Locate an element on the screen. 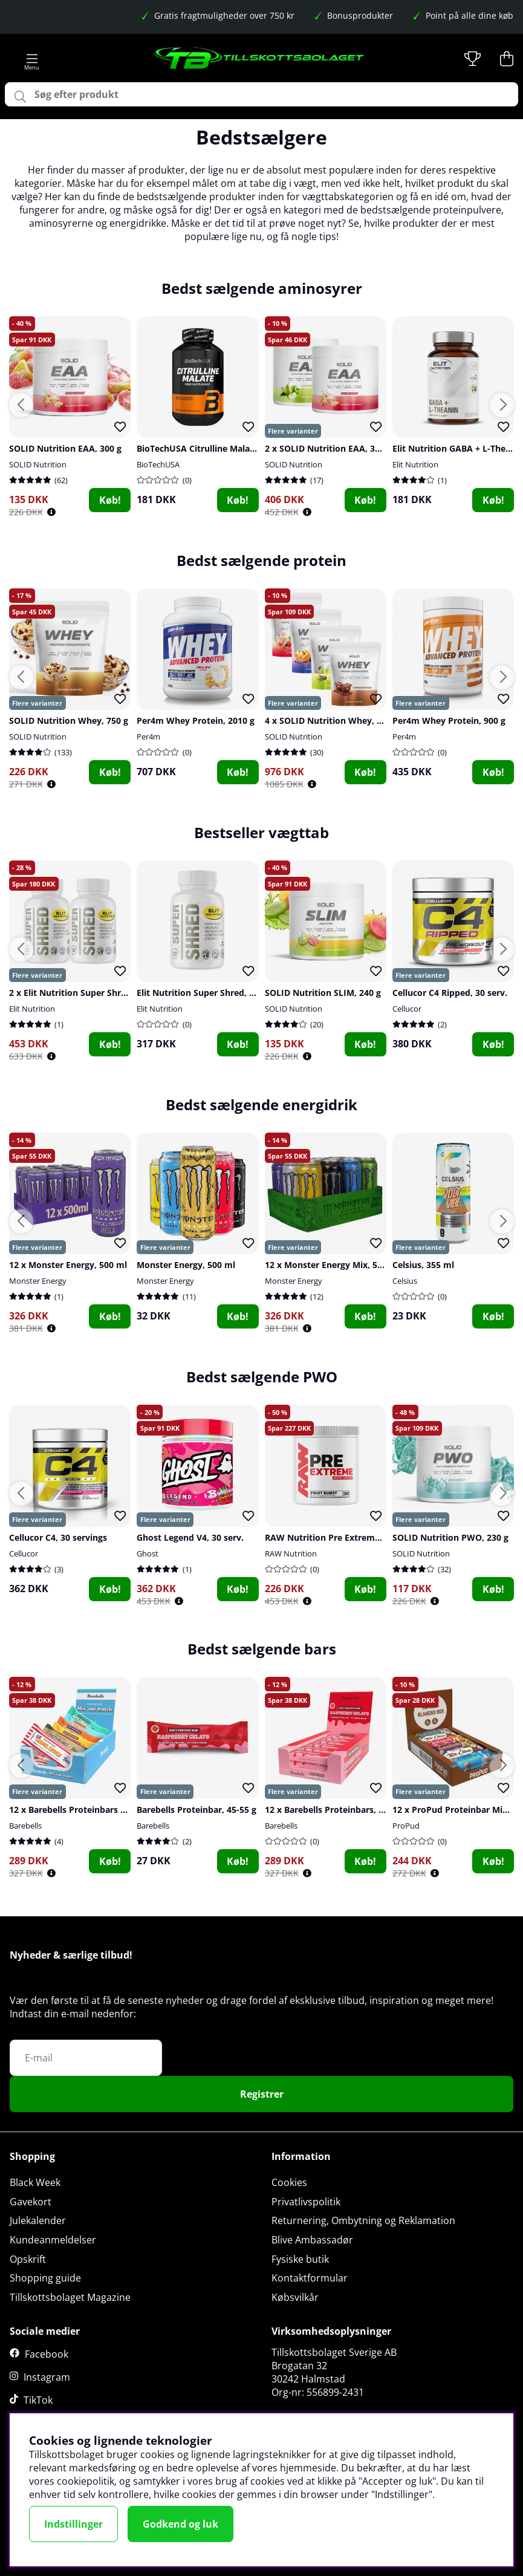  Returnering, Ombytning og Reklamation is located at coordinates (363, 2220).